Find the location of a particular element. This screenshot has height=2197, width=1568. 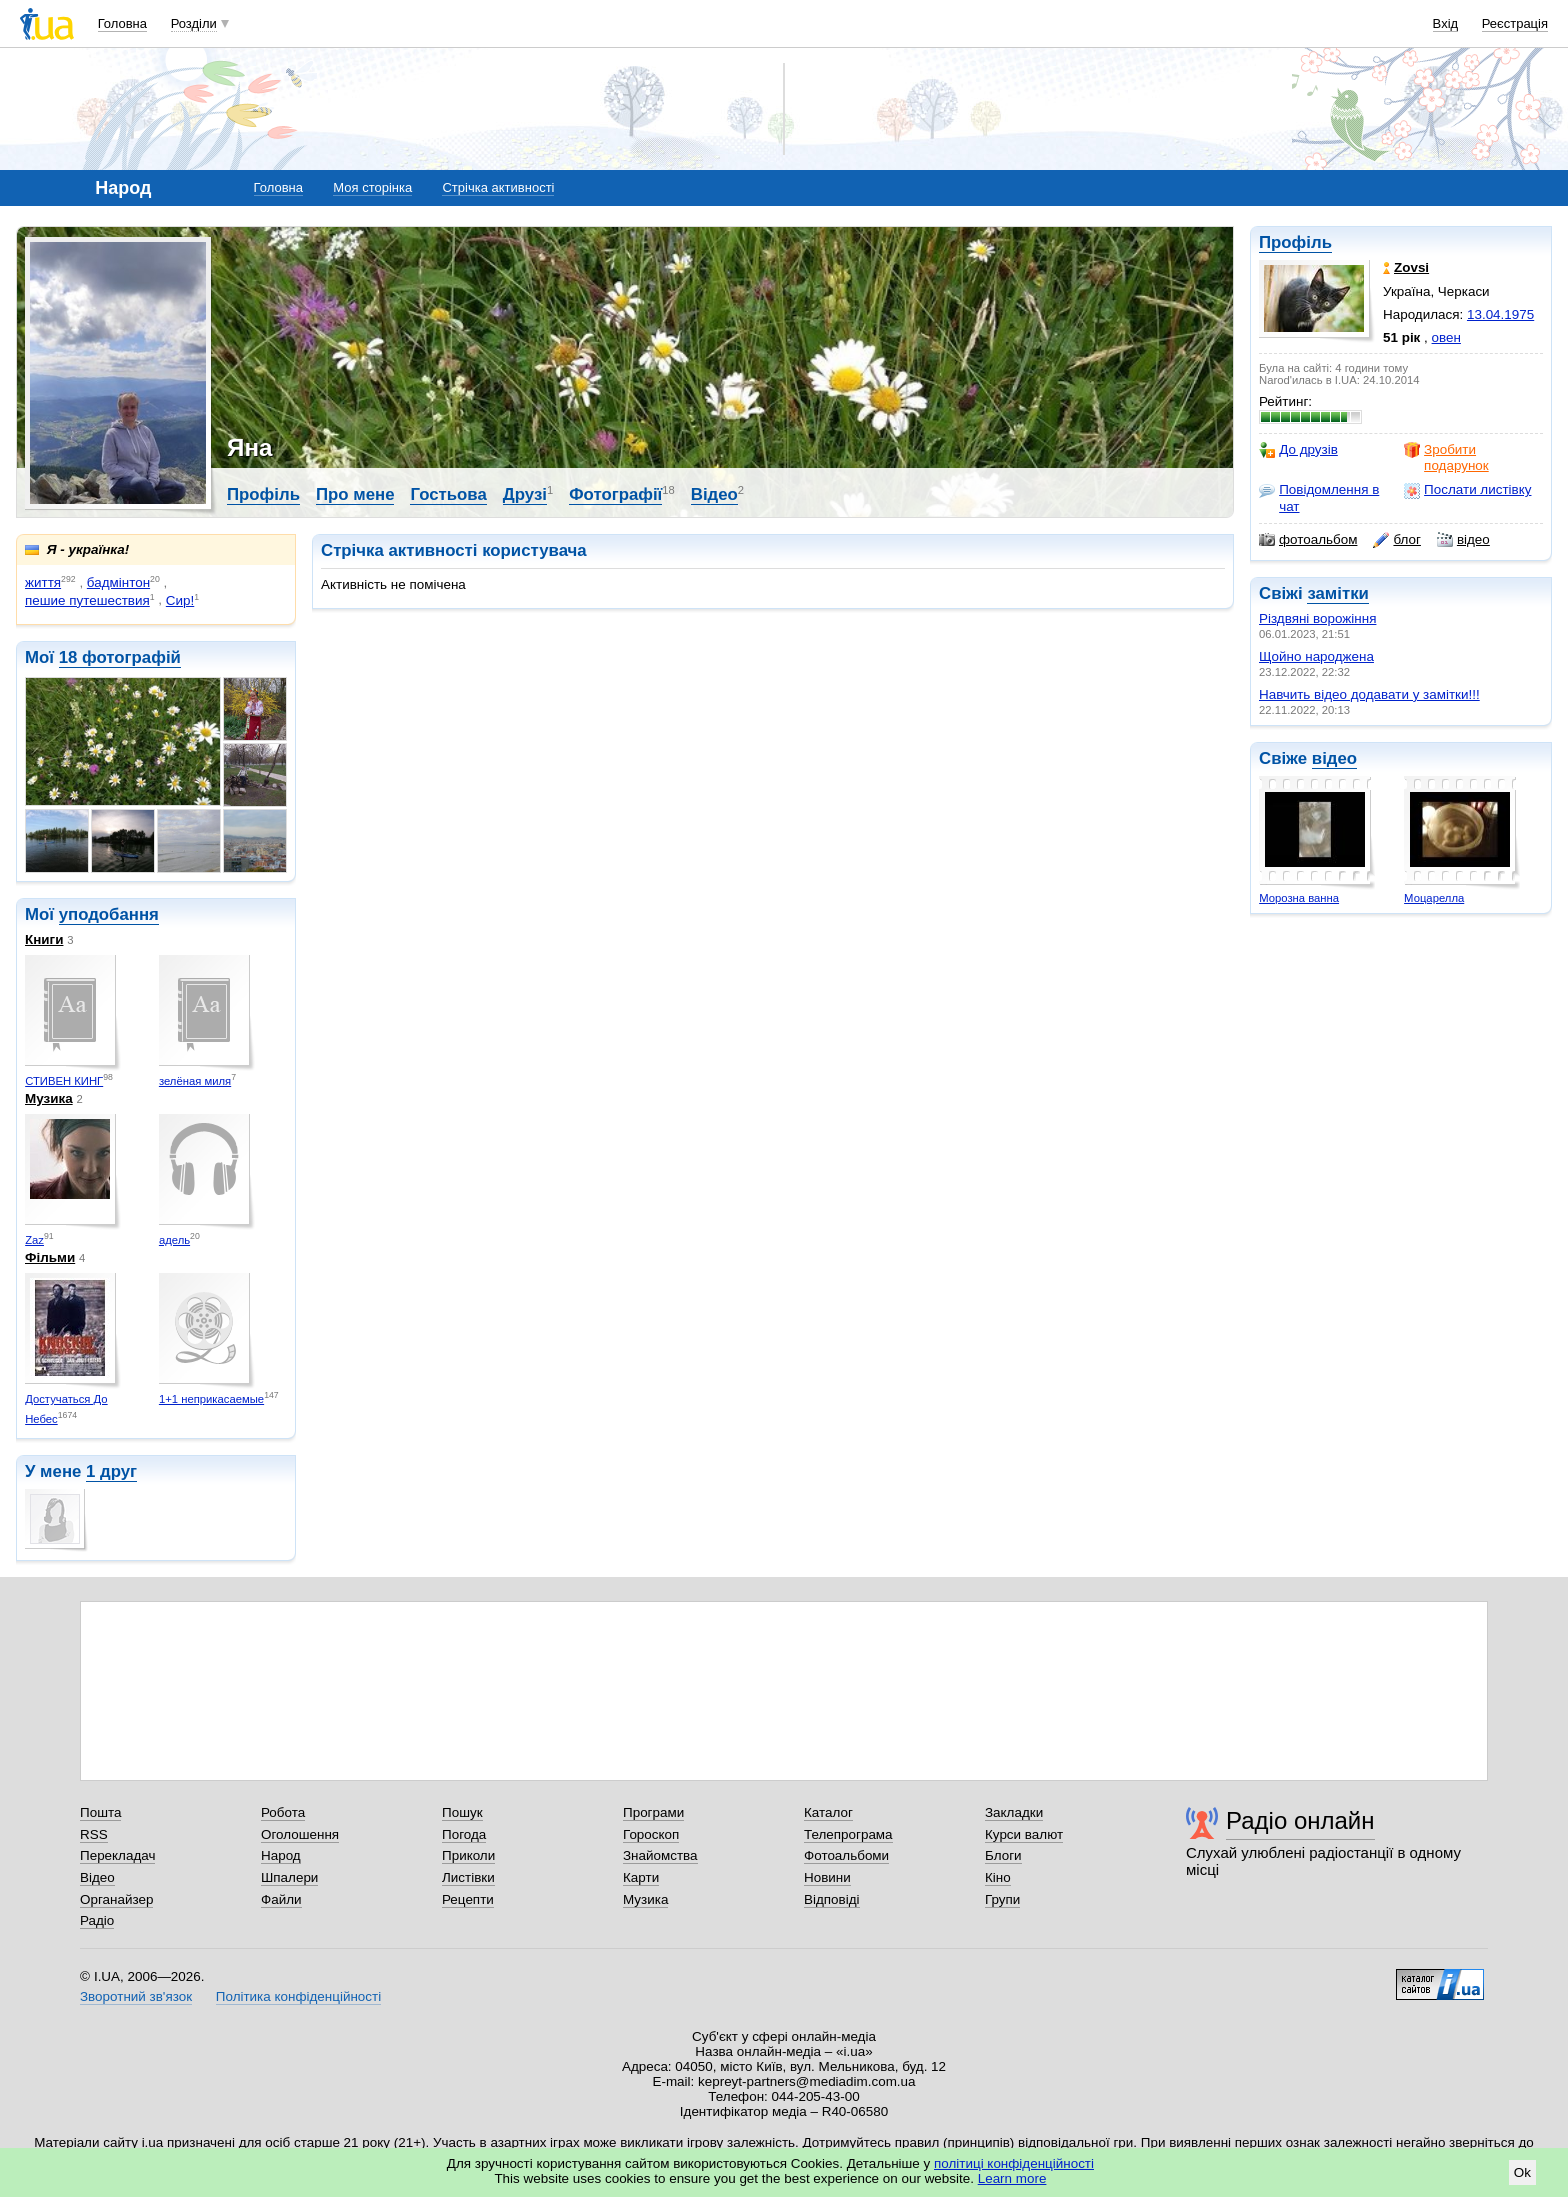

Блоги is located at coordinates (1003, 1855).